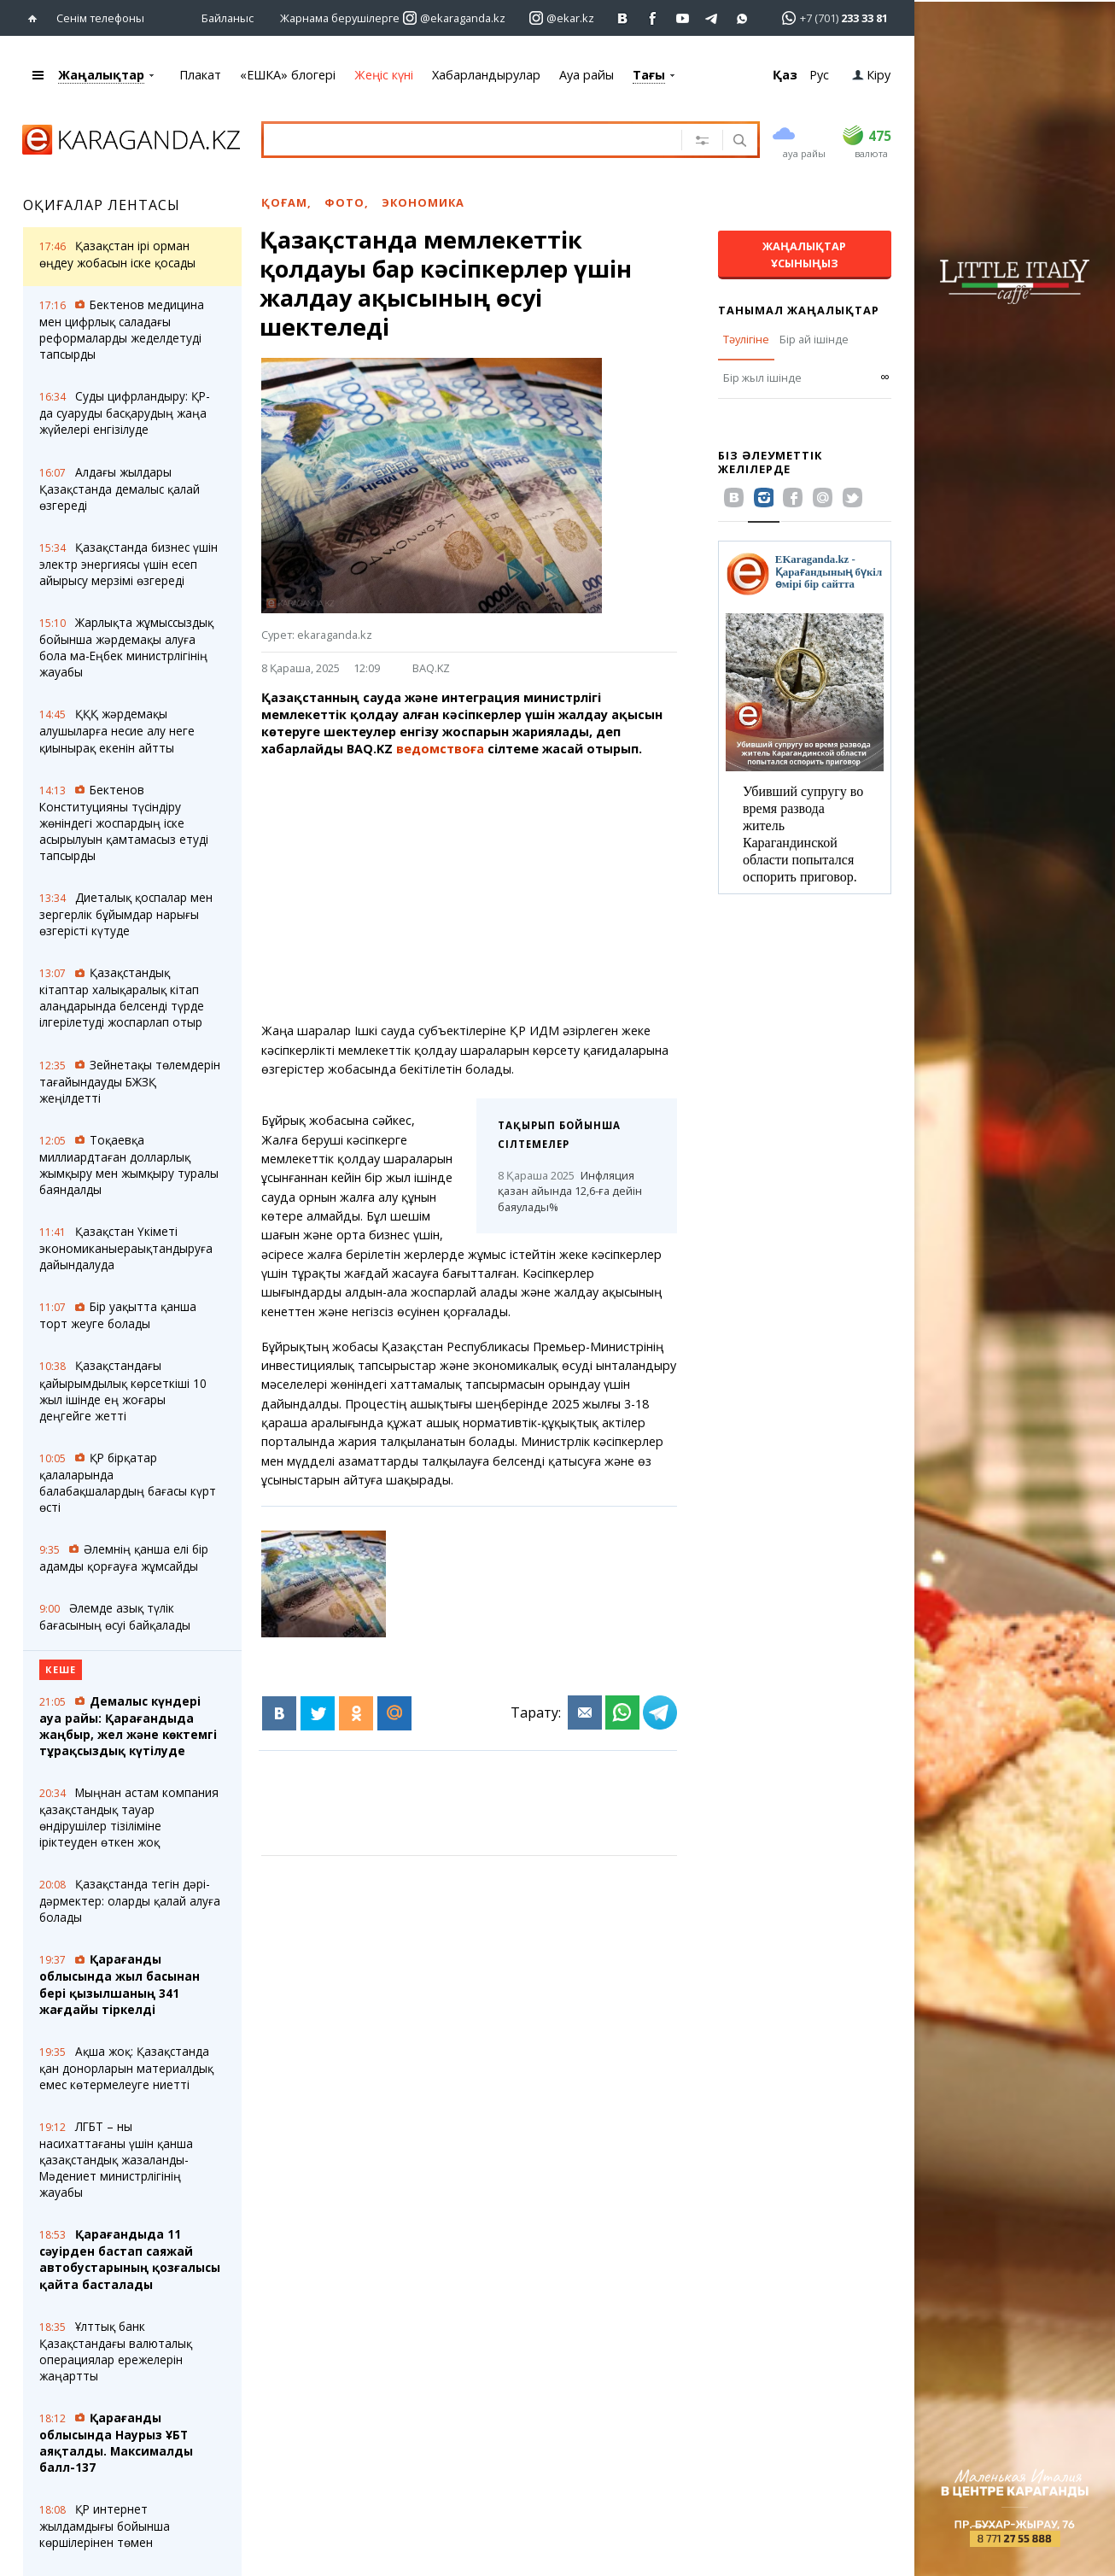  Describe the element at coordinates (871, 74) in the screenshot. I see `Кіру` at that location.